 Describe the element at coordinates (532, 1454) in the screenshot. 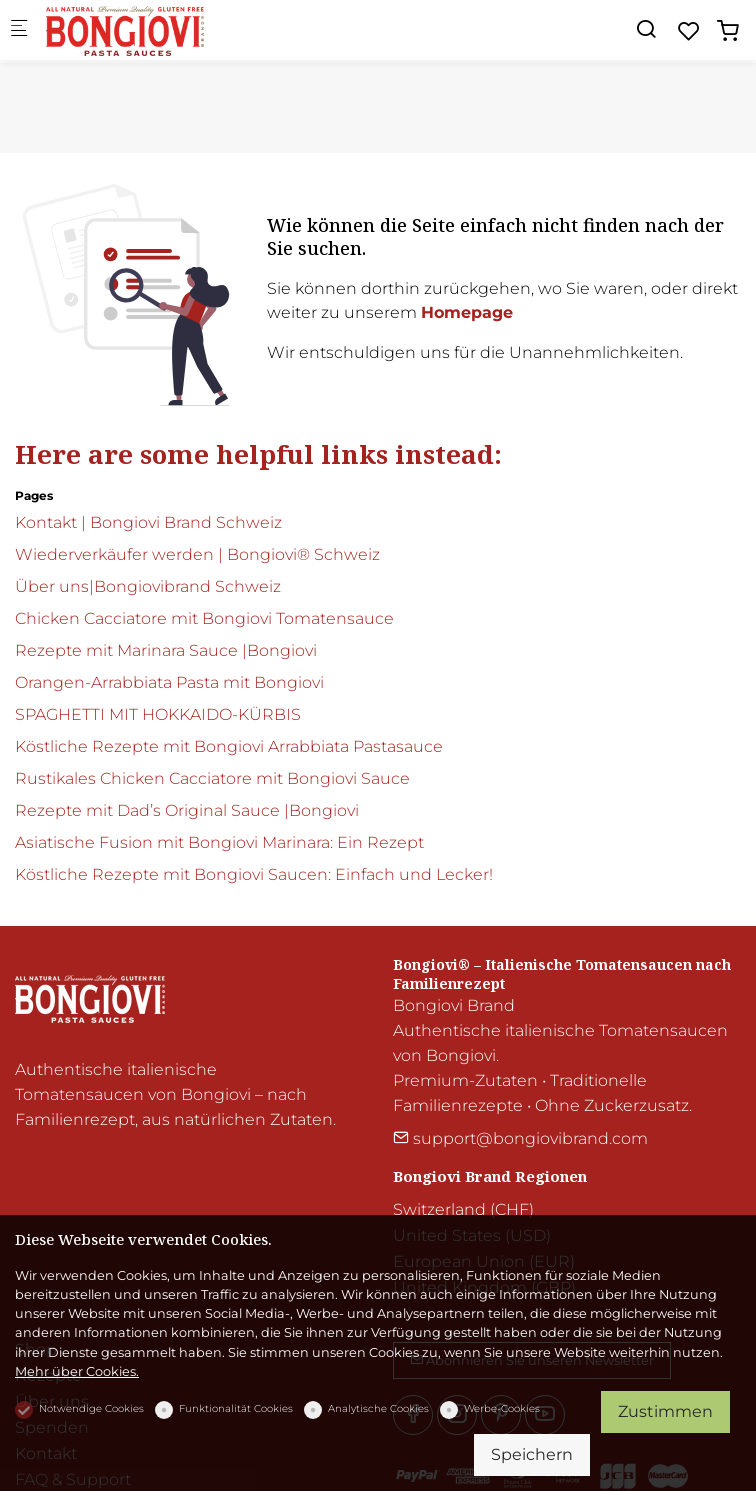

I see `Speichern` at that location.